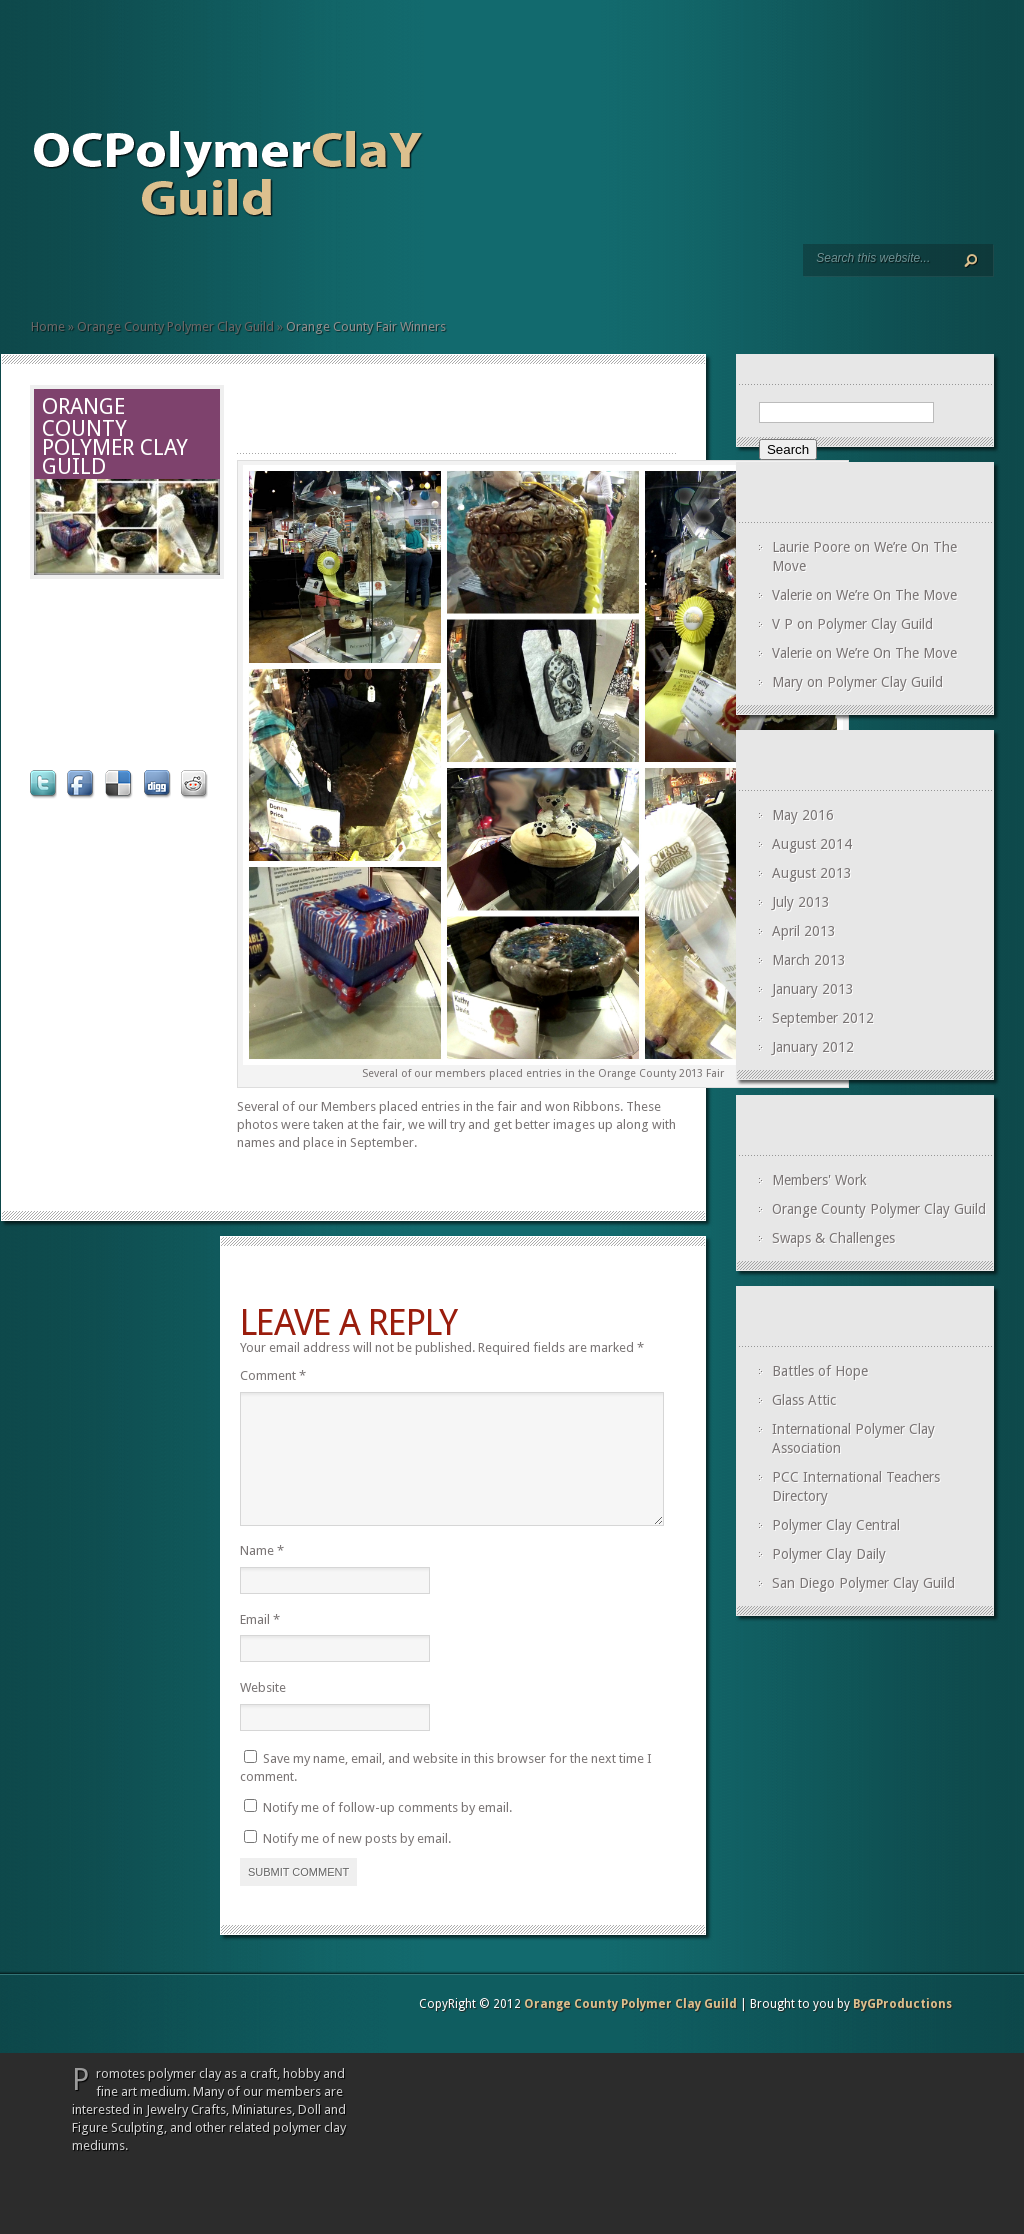 The image size is (1024, 2234). I want to click on Polymer Clay Daily, so click(829, 1554).